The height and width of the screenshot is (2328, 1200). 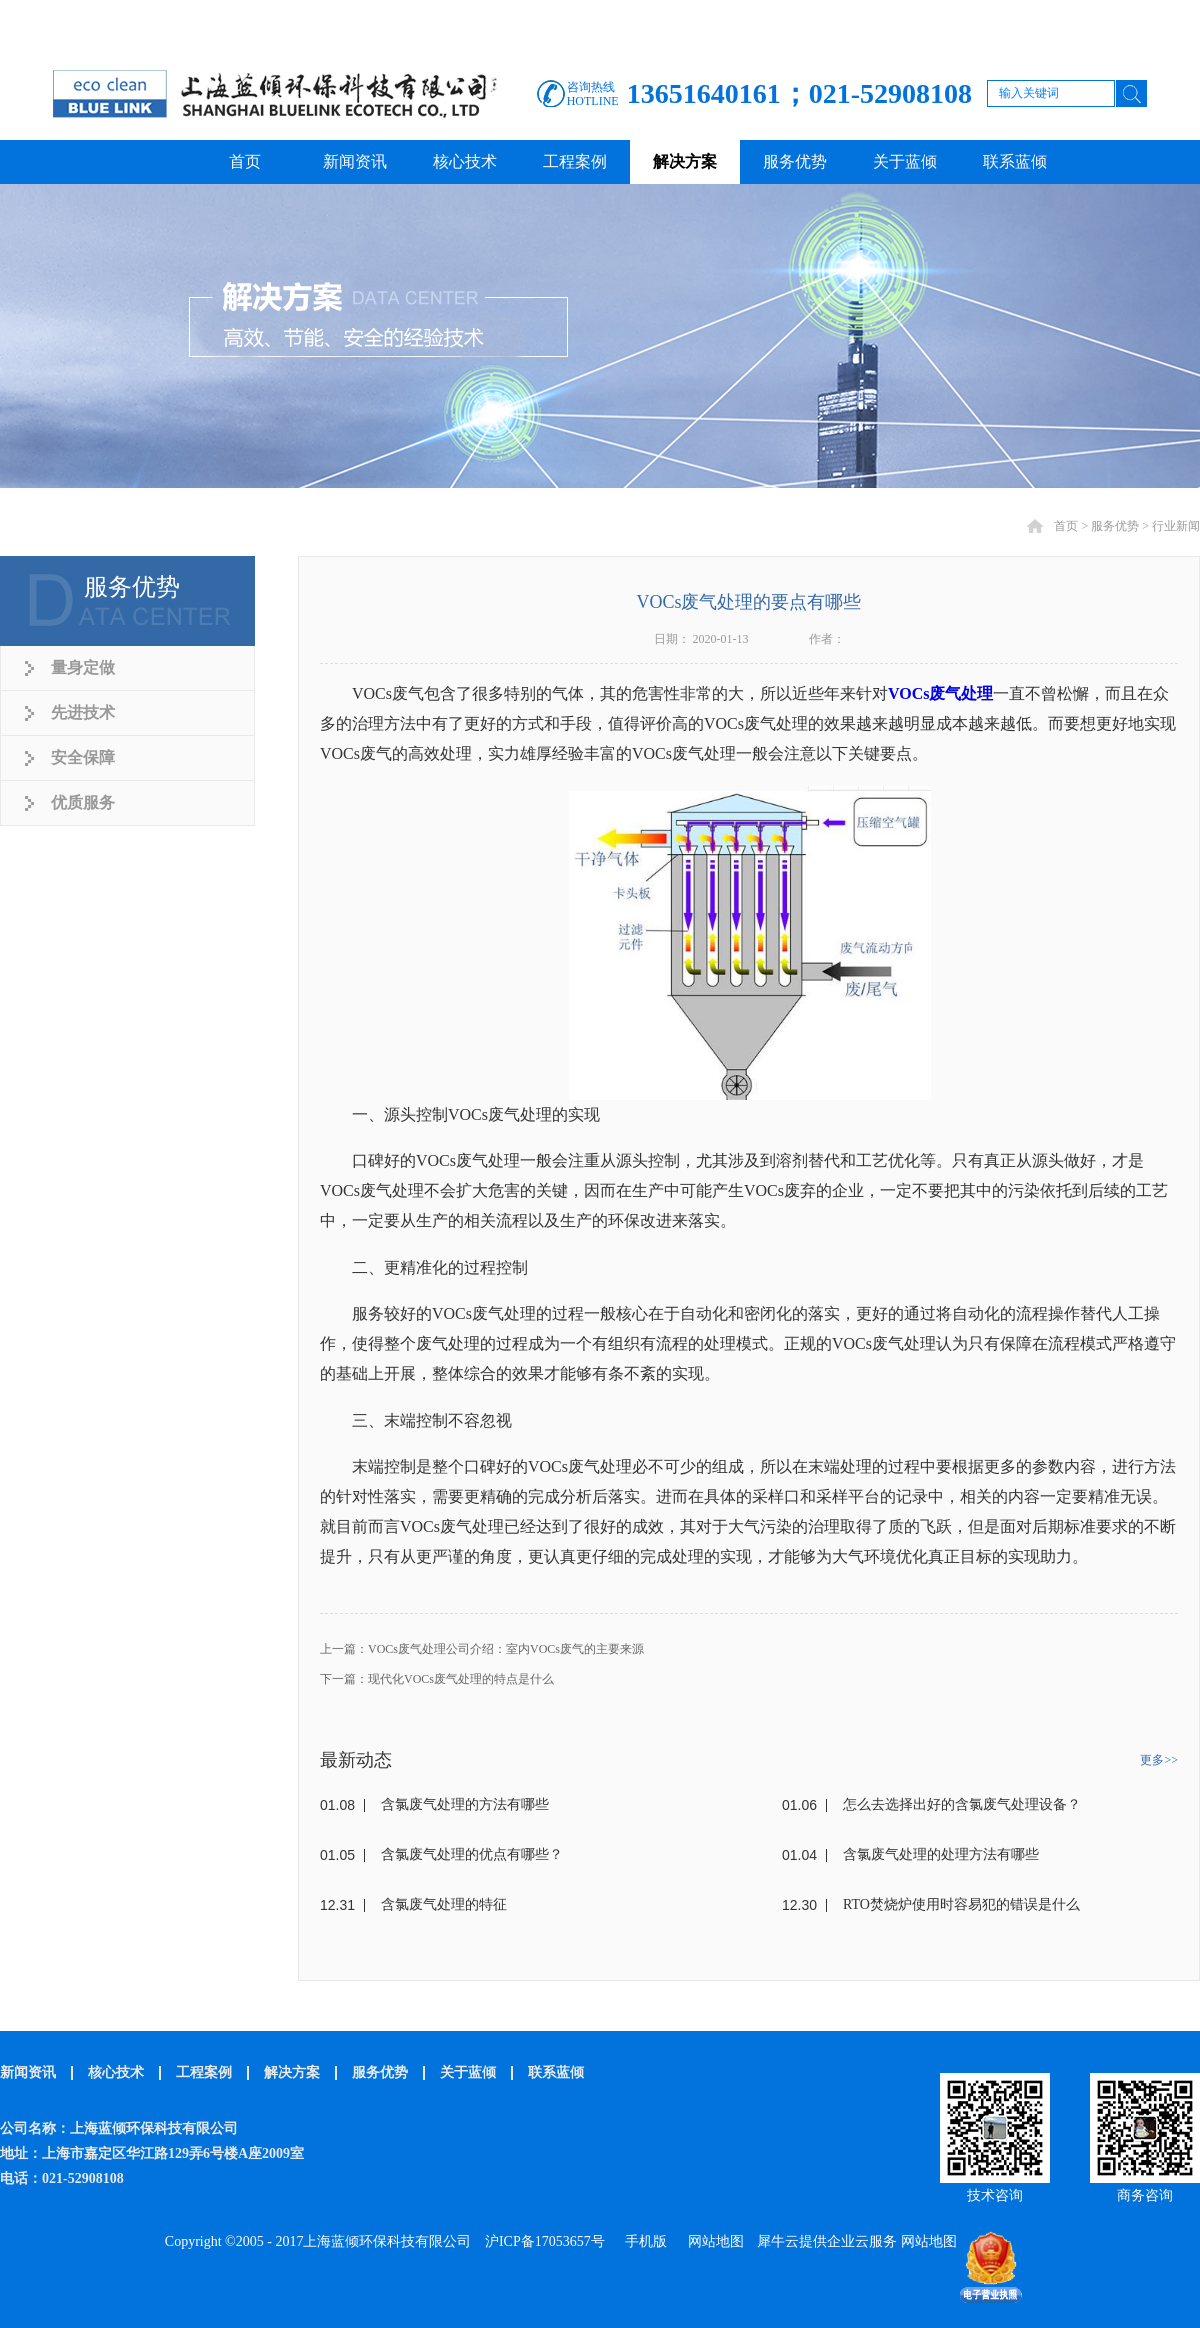 What do you see at coordinates (961, 1904) in the screenshot?
I see `RTO焚烧炉使用时容易犯的错误是什么` at bounding box center [961, 1904].